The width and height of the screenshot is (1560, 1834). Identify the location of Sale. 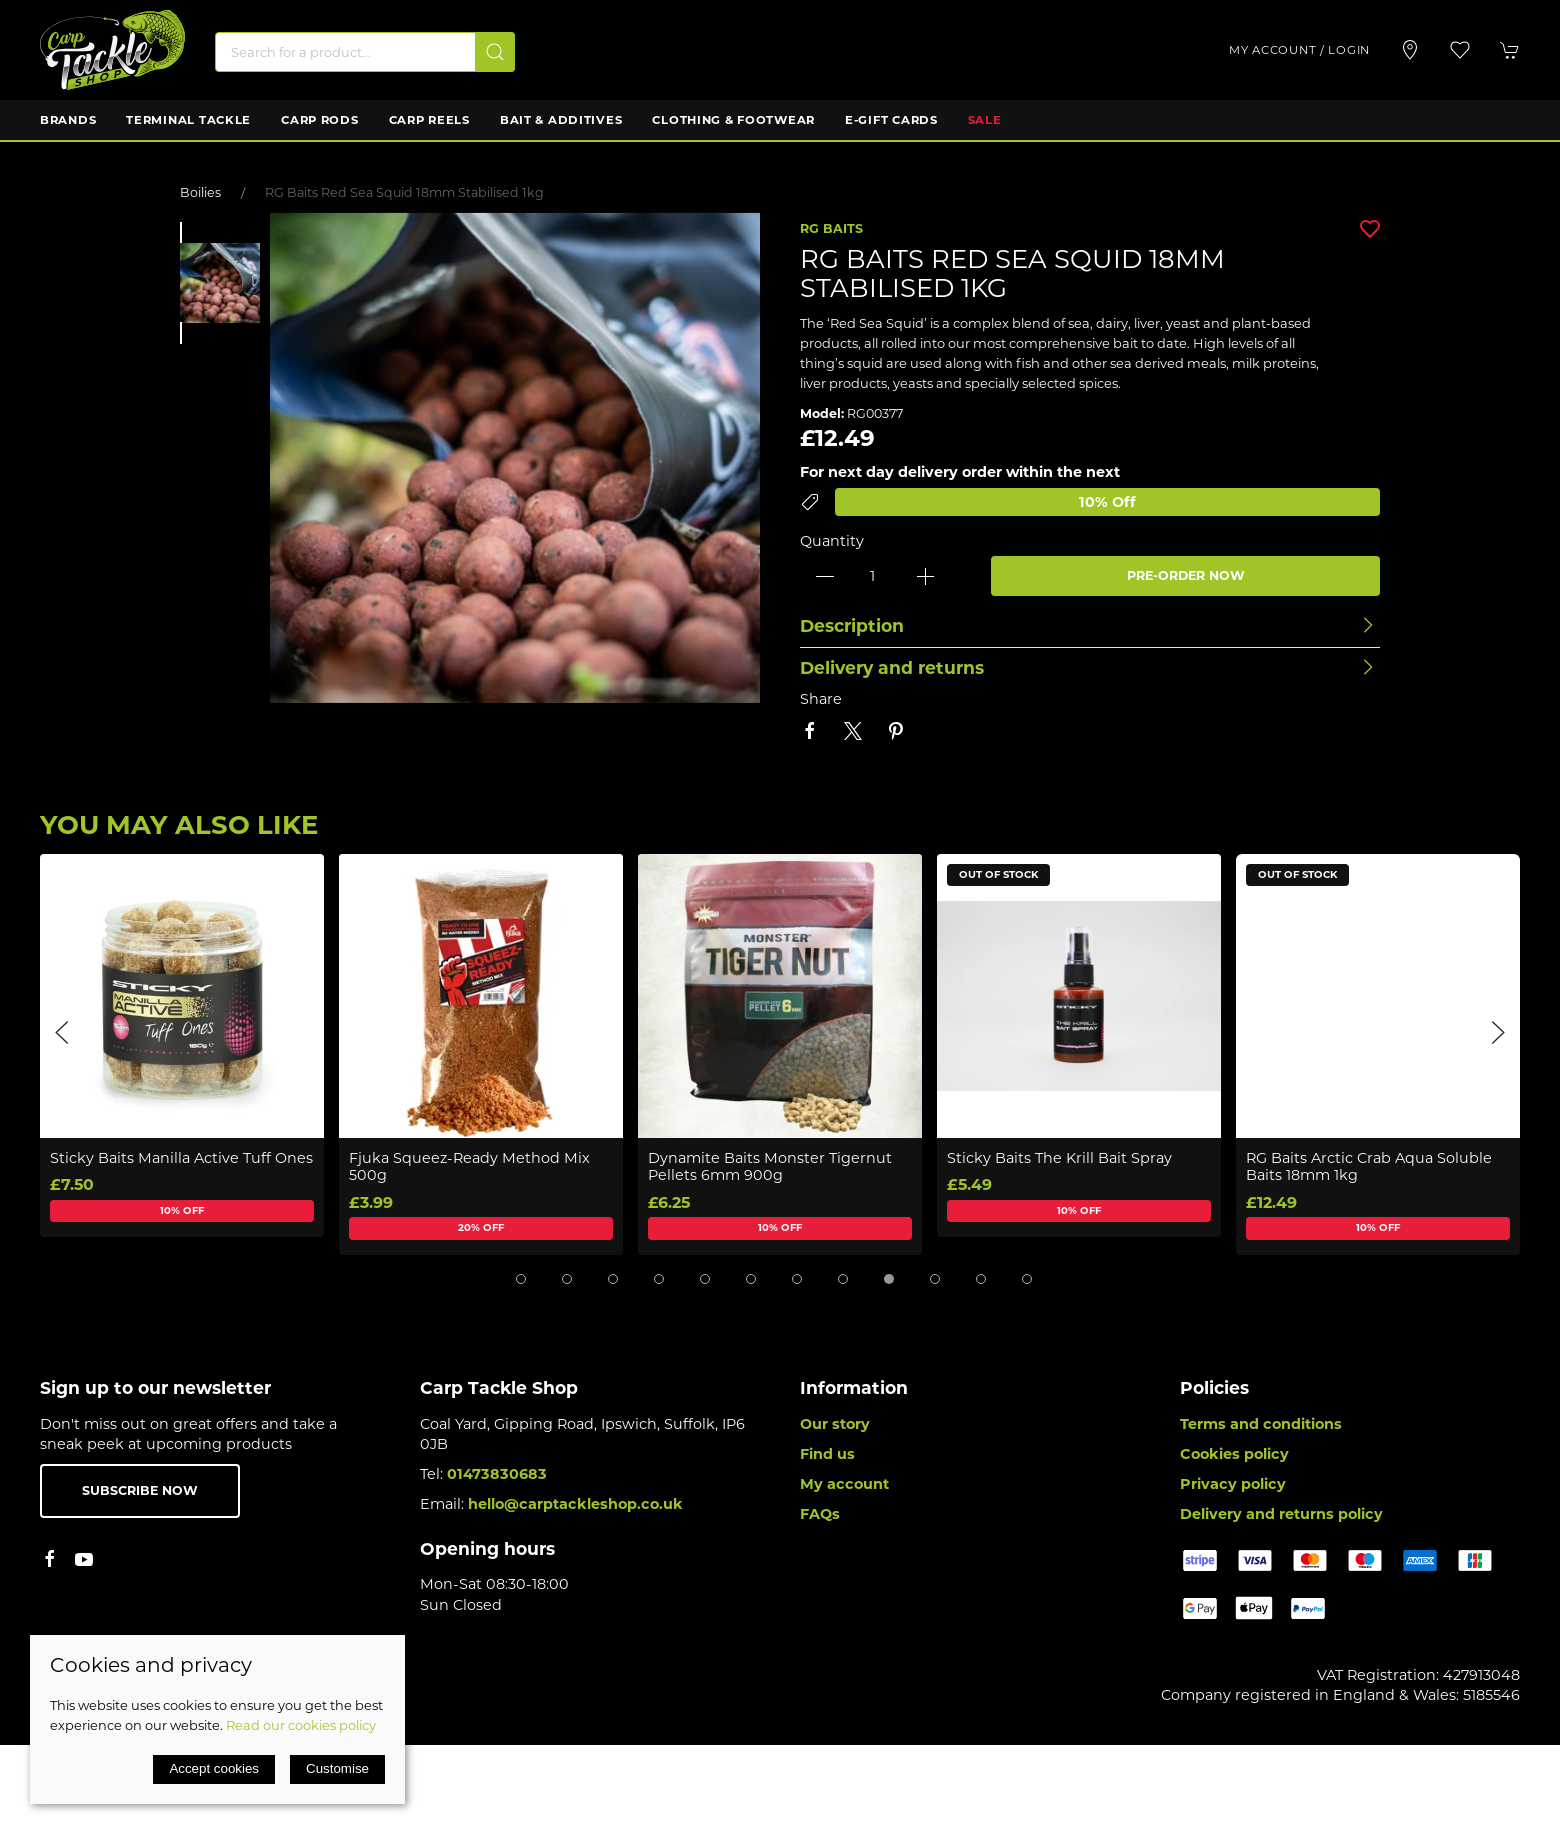
(985, 120).